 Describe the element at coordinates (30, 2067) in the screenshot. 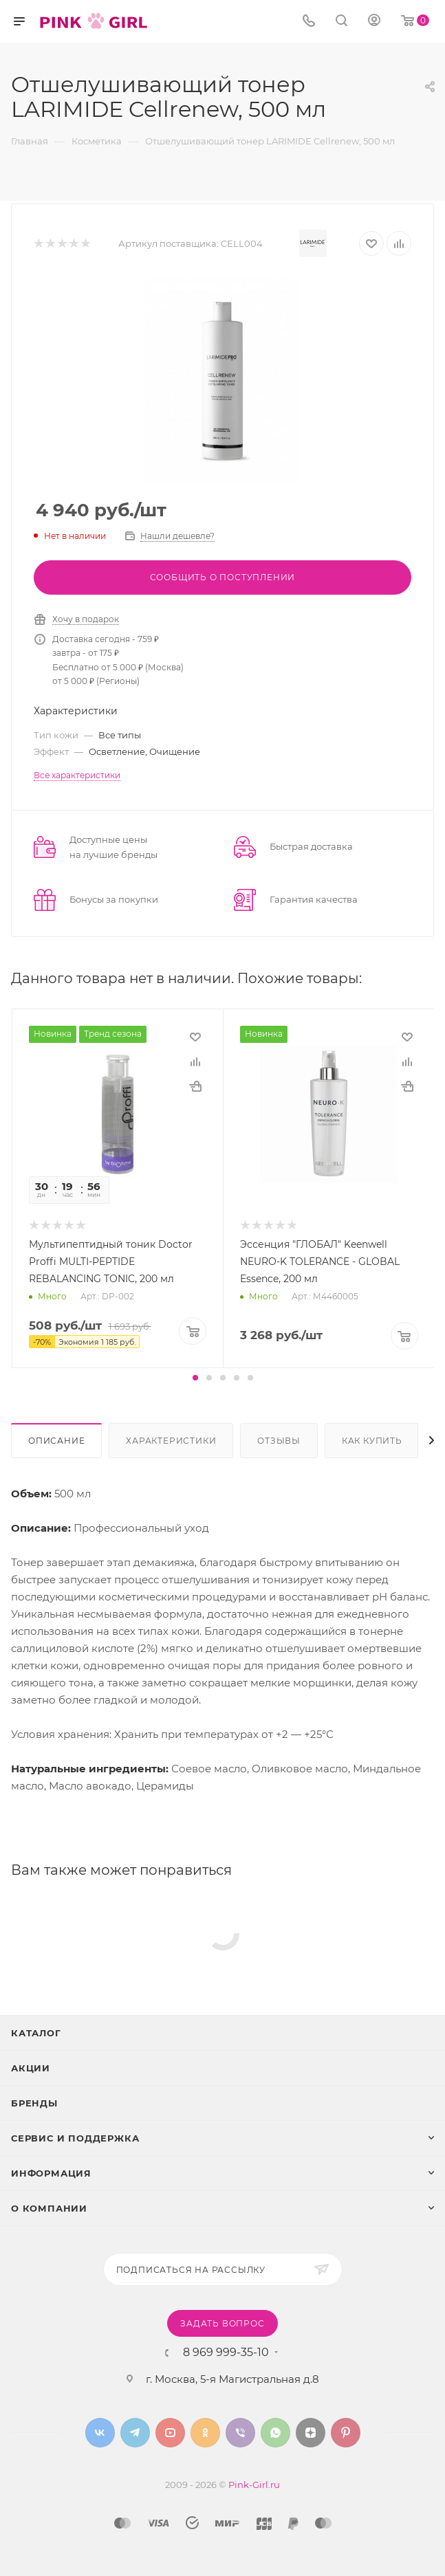

I see `Акции` at that location.